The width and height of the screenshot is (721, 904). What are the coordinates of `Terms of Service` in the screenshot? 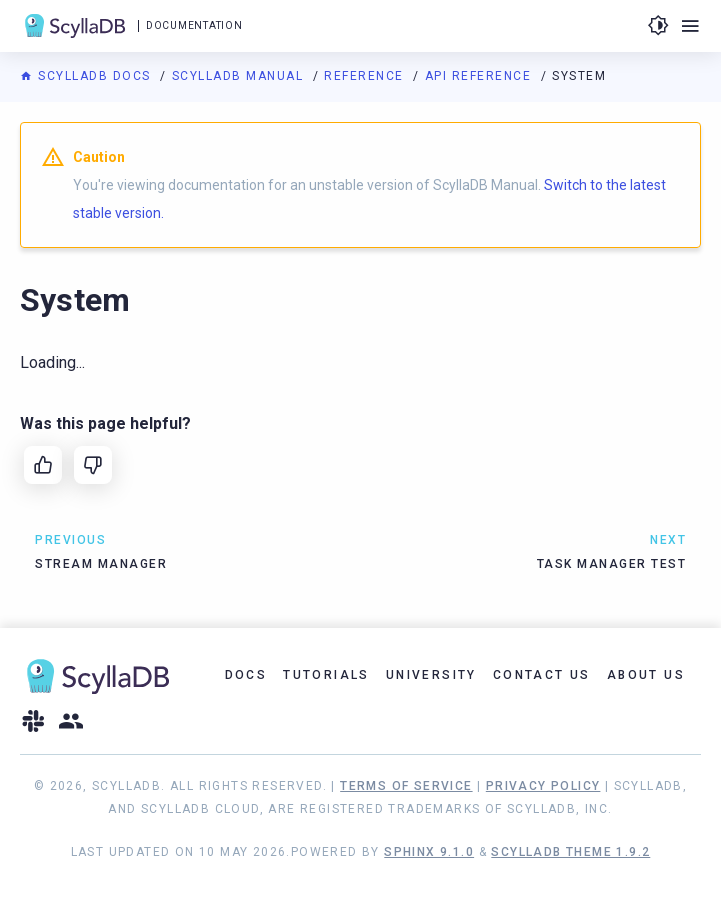 It's located at (406, 786).